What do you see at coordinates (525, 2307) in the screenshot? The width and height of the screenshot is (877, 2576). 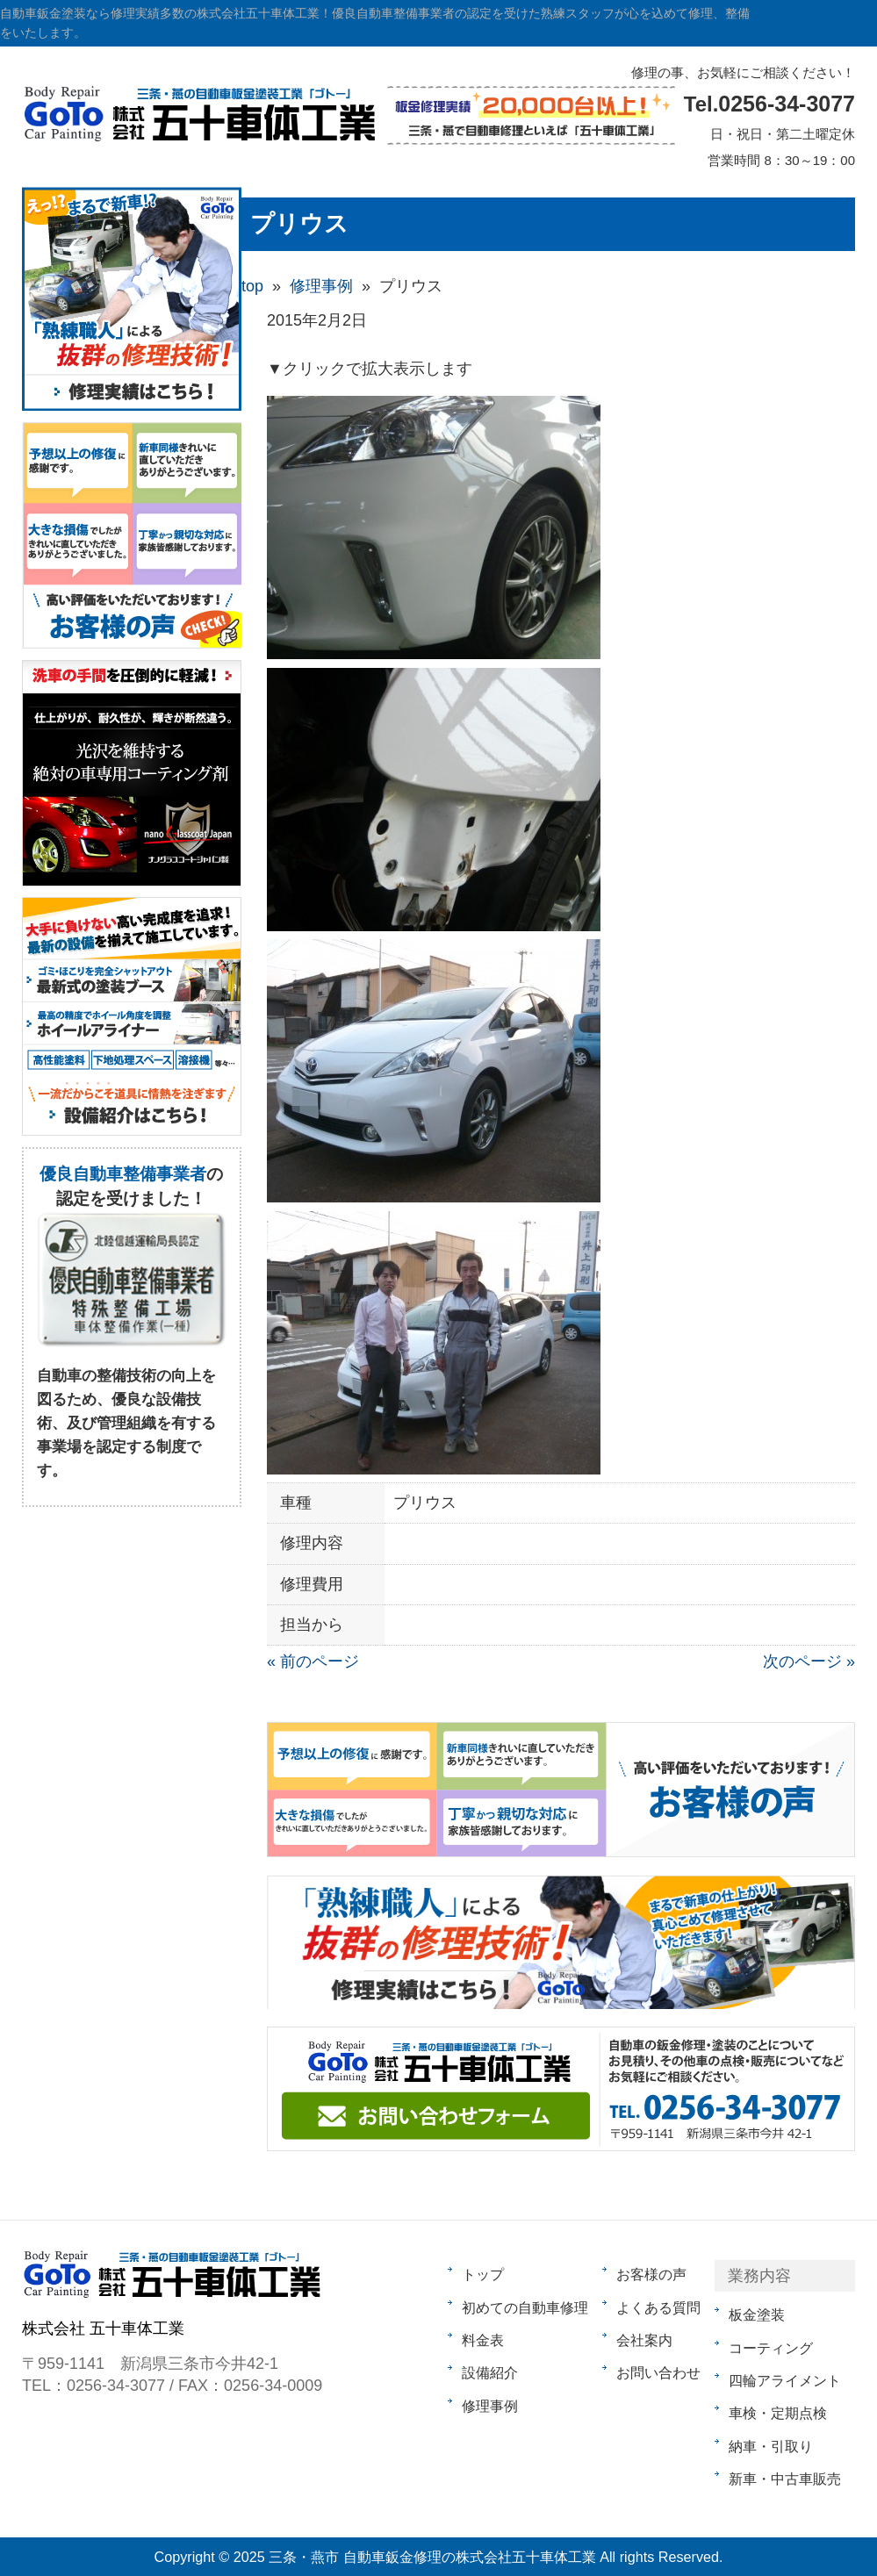 I see `初めての自動車修理` at bounding box center [525, 2307].